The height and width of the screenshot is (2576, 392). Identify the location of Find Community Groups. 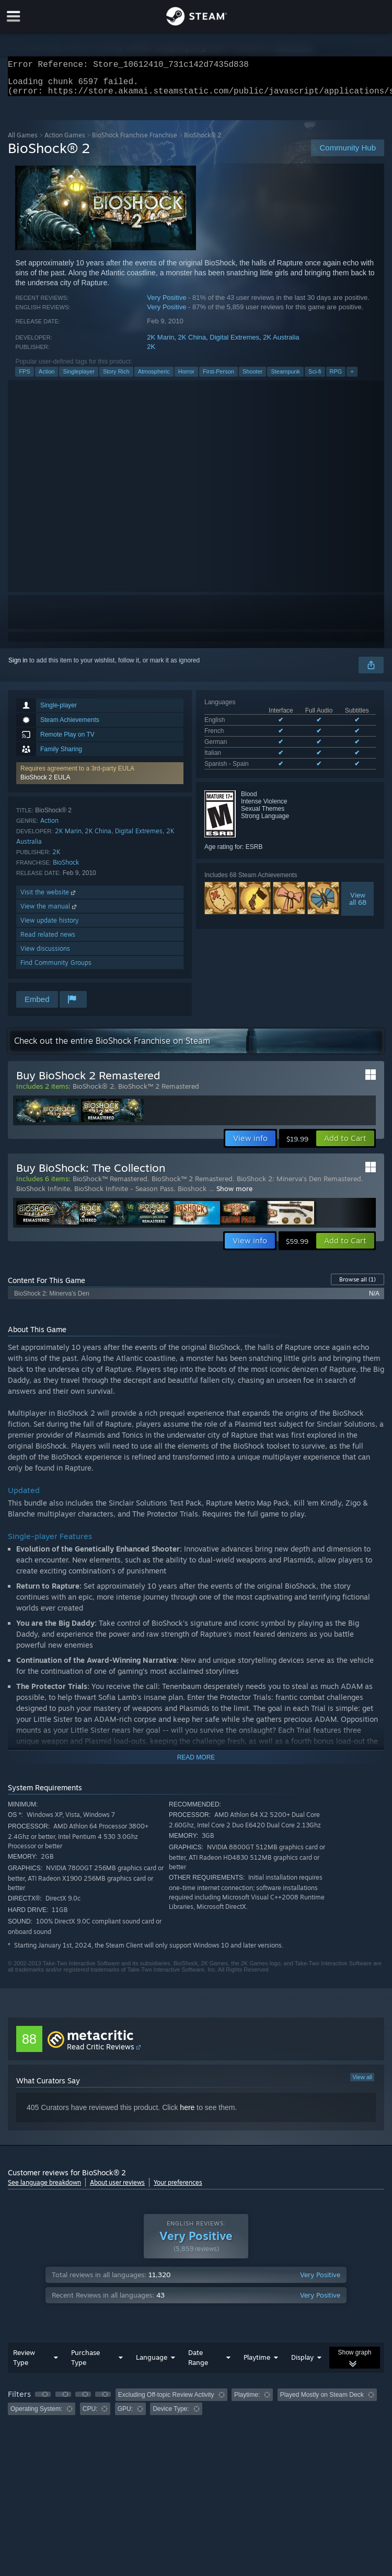
(55, 969).